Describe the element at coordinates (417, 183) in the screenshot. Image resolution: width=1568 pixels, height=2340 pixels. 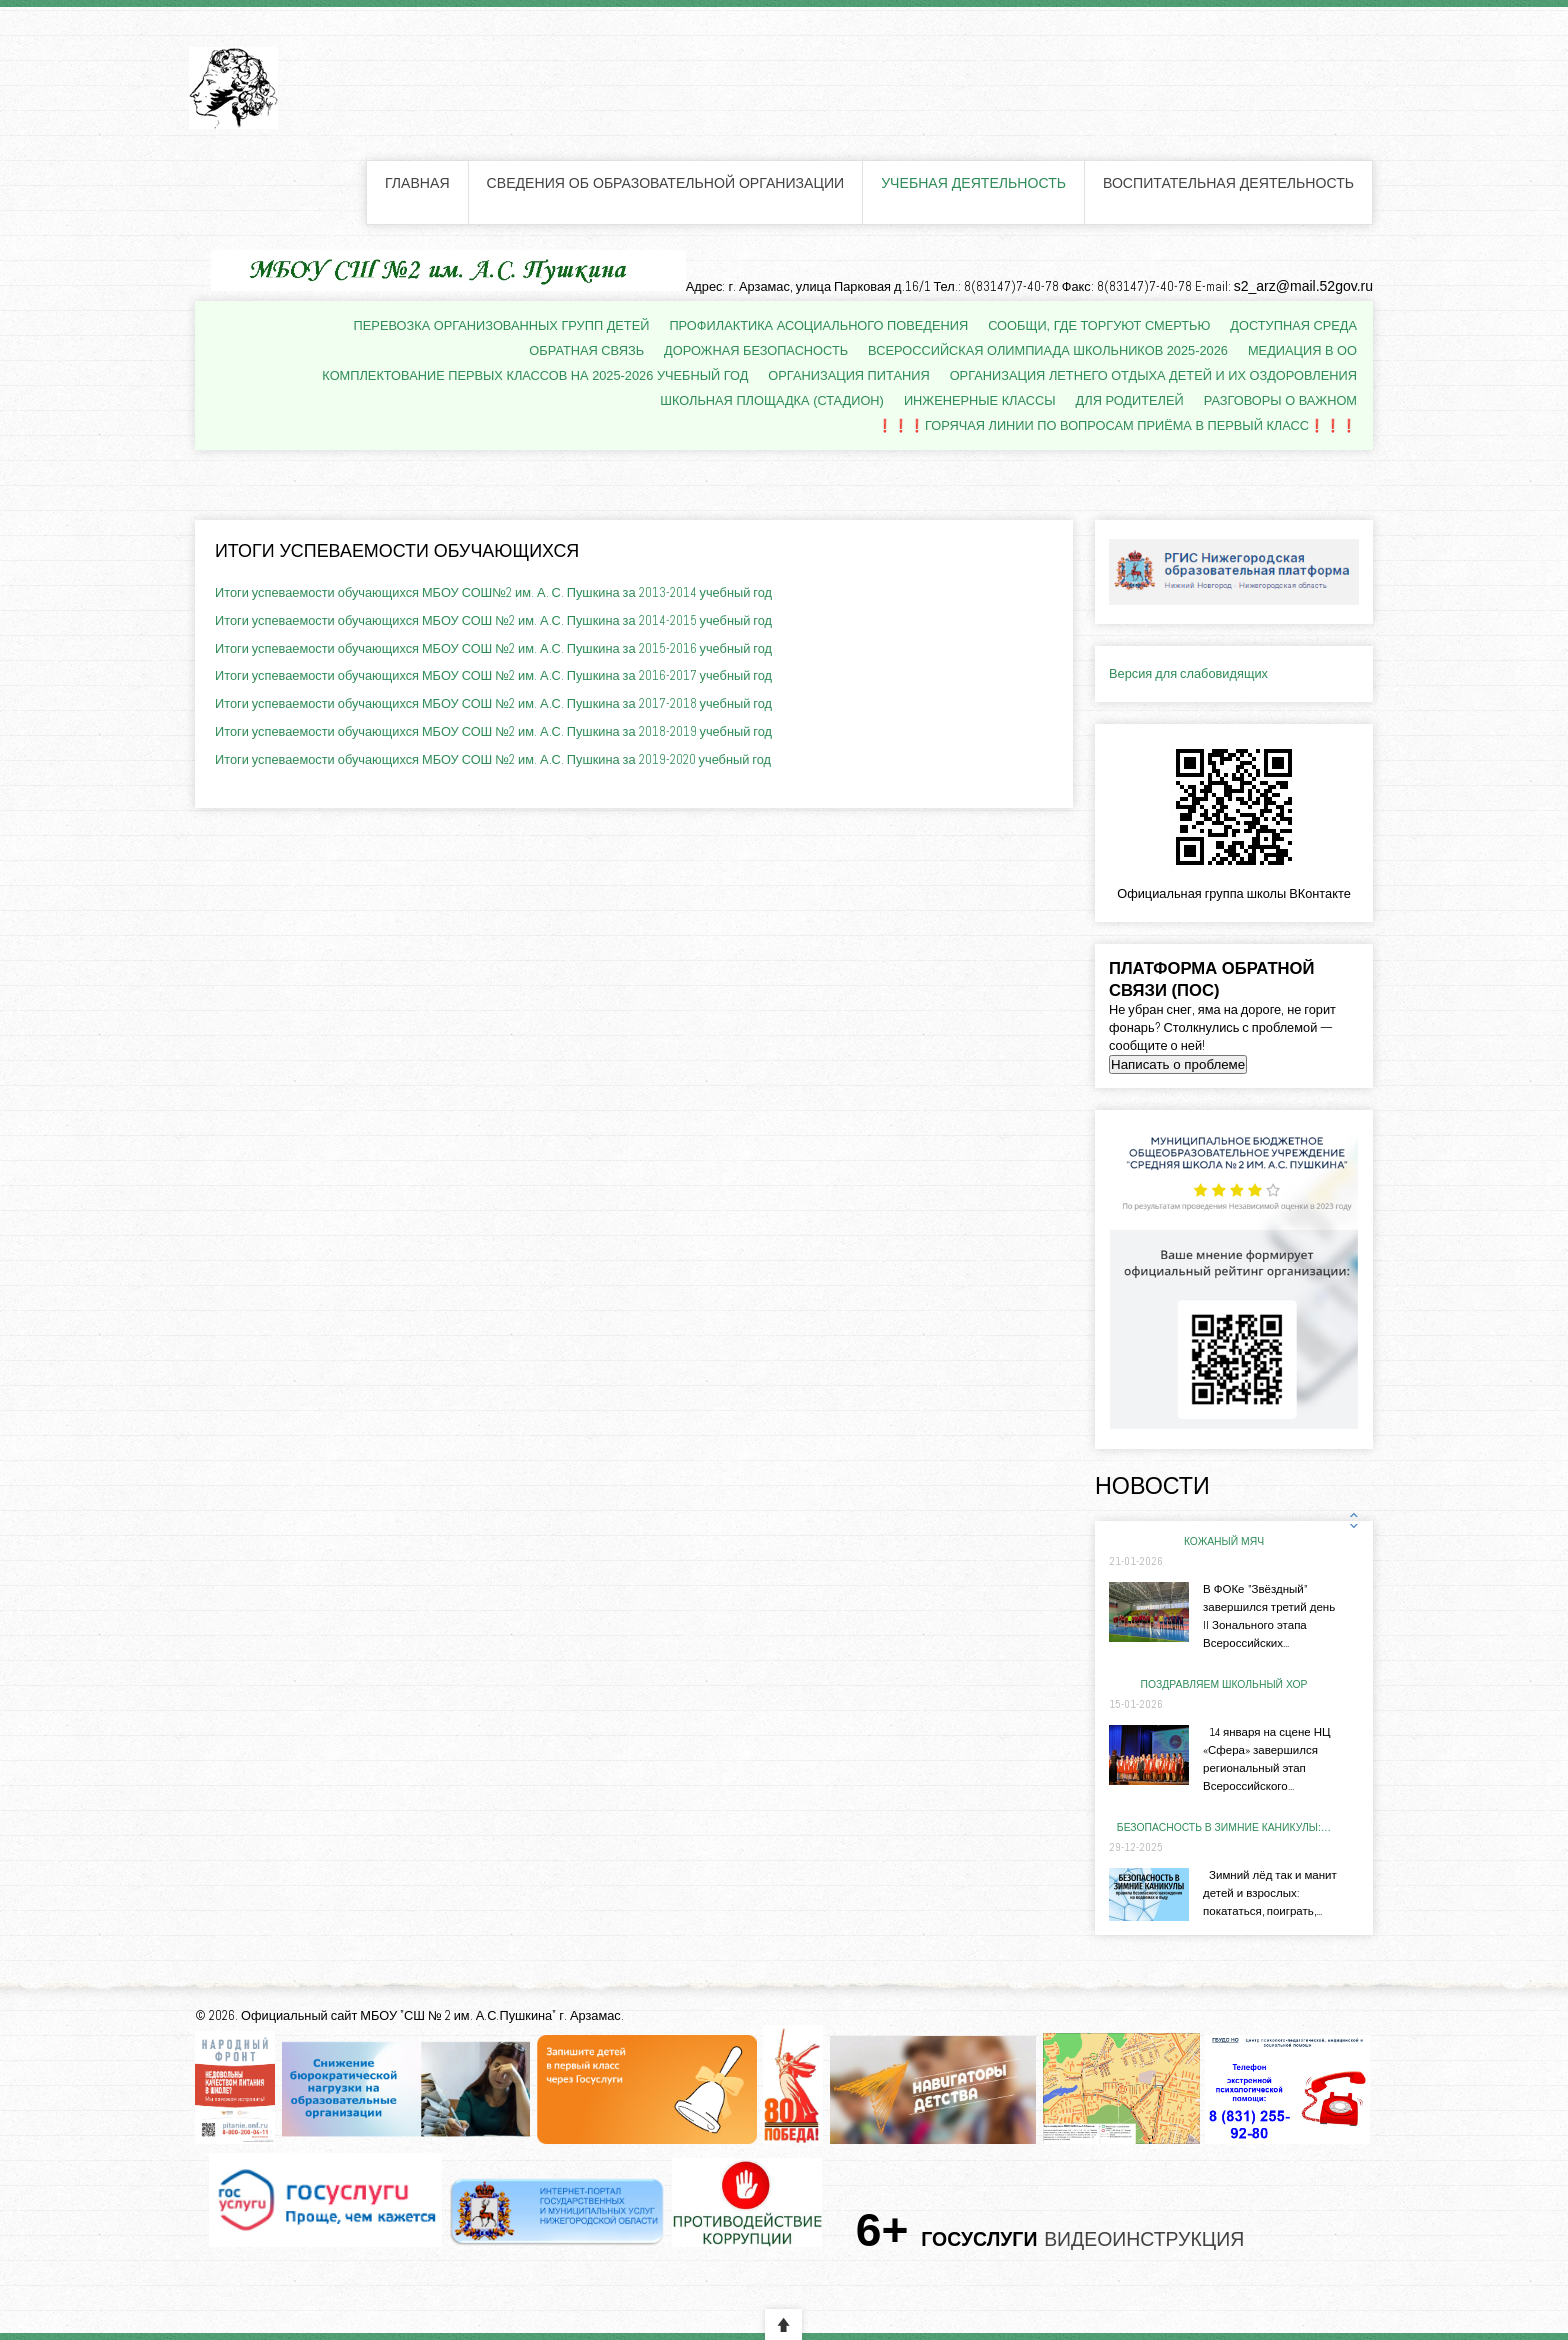
I see `Главная` at that location.